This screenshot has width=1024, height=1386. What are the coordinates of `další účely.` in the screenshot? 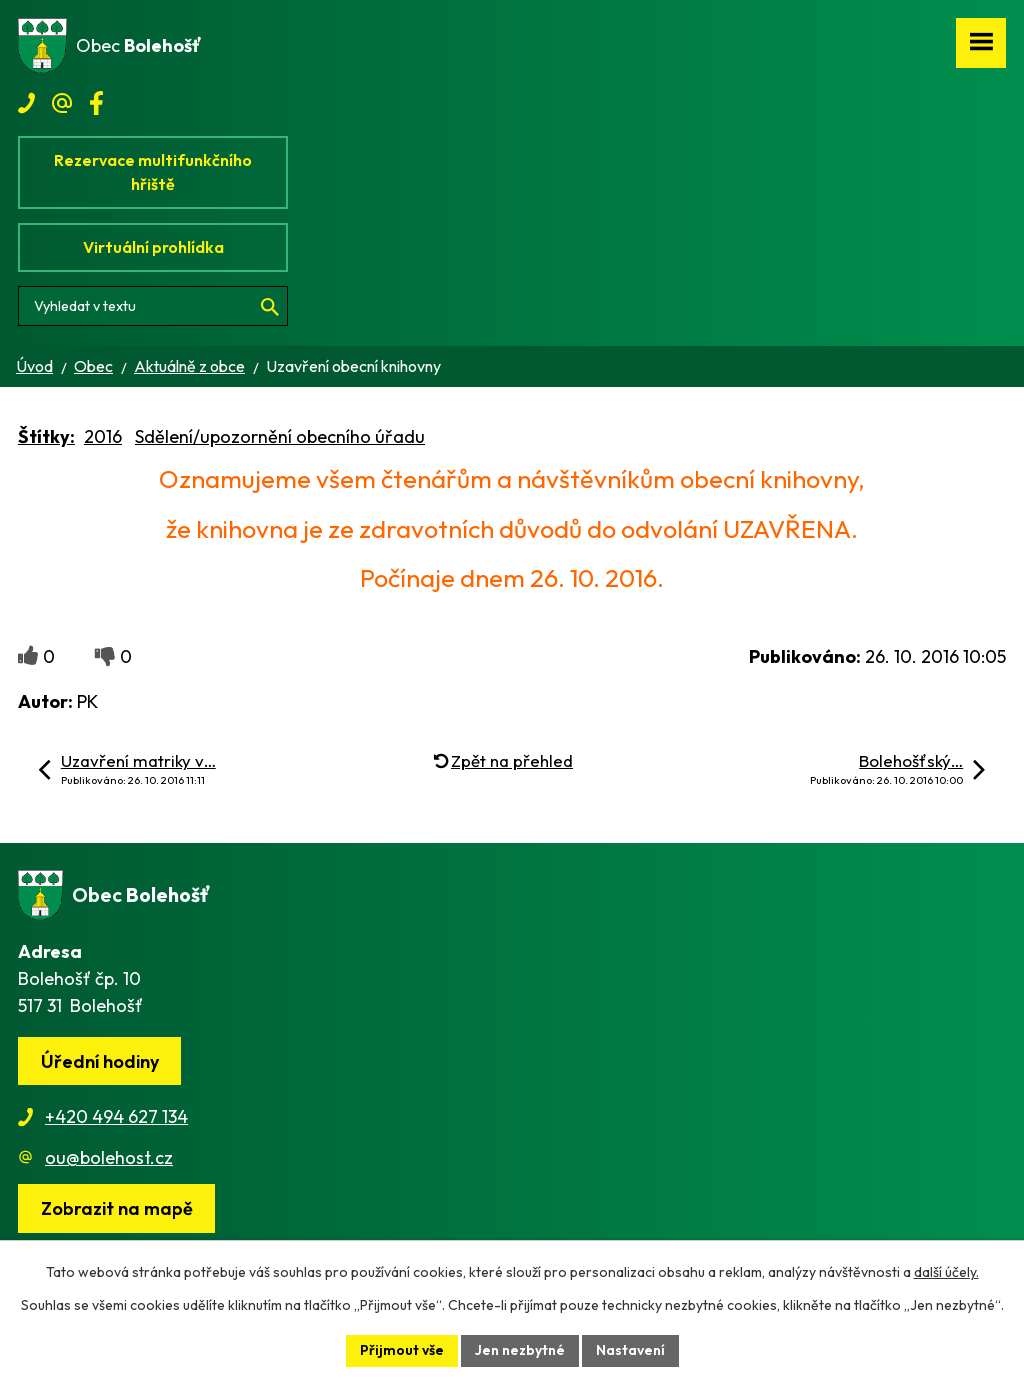 It's located at (946, 1272).